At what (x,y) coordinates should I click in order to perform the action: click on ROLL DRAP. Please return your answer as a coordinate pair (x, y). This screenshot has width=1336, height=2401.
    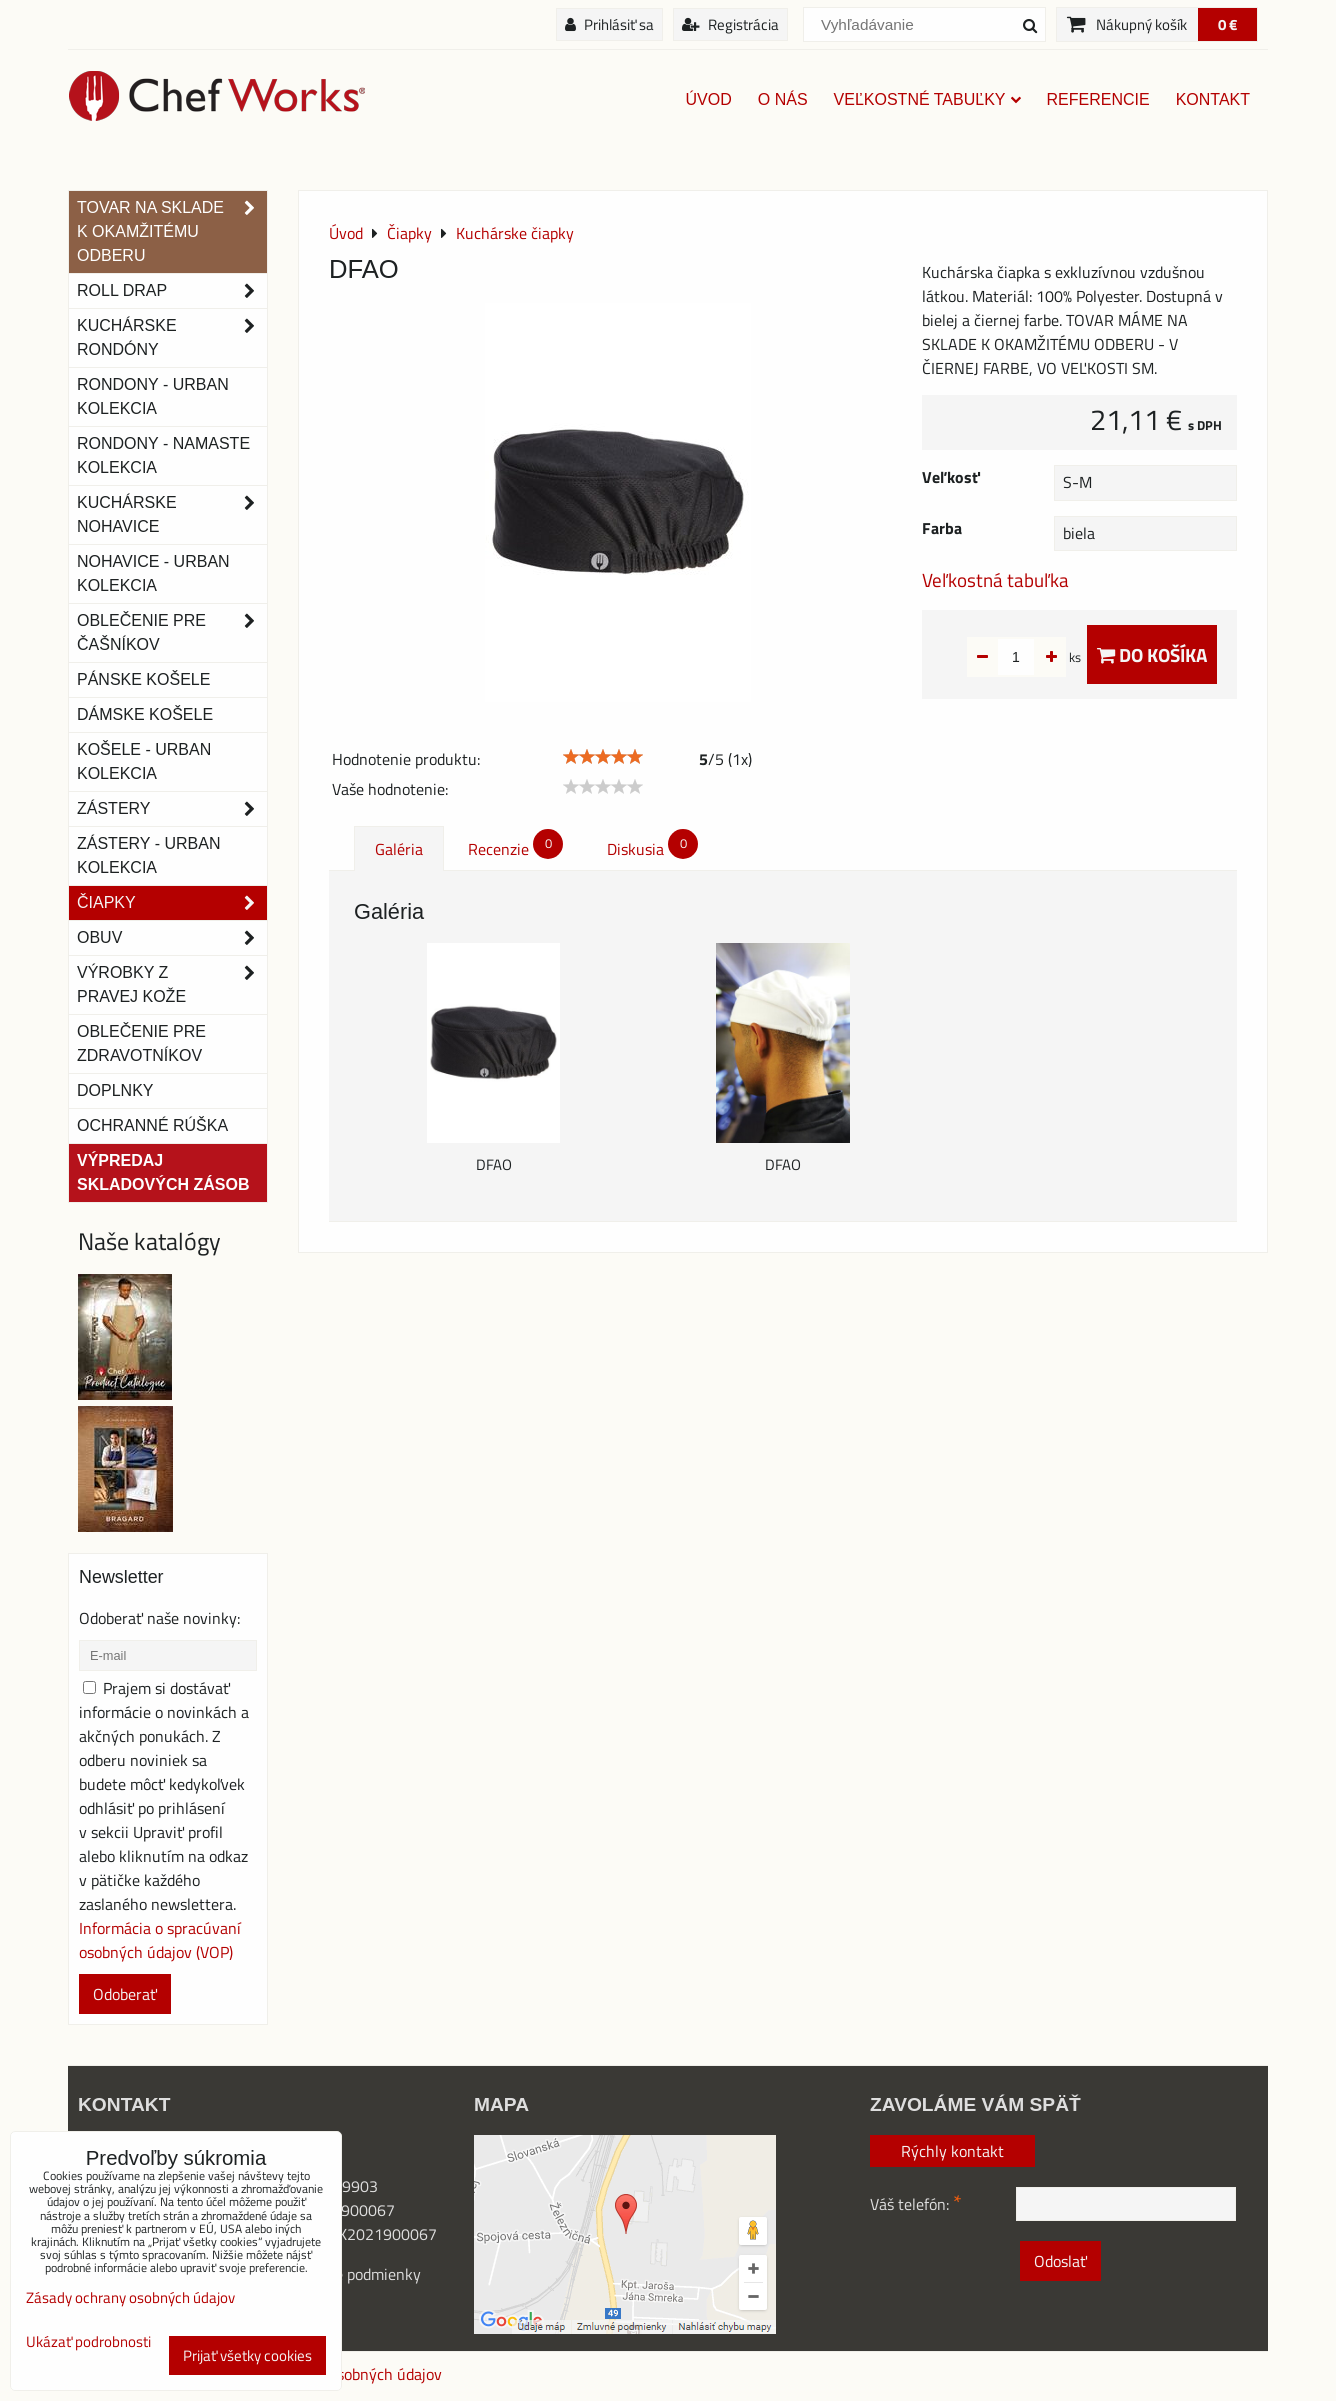
    Looking at the image, I should click on (172, 291).